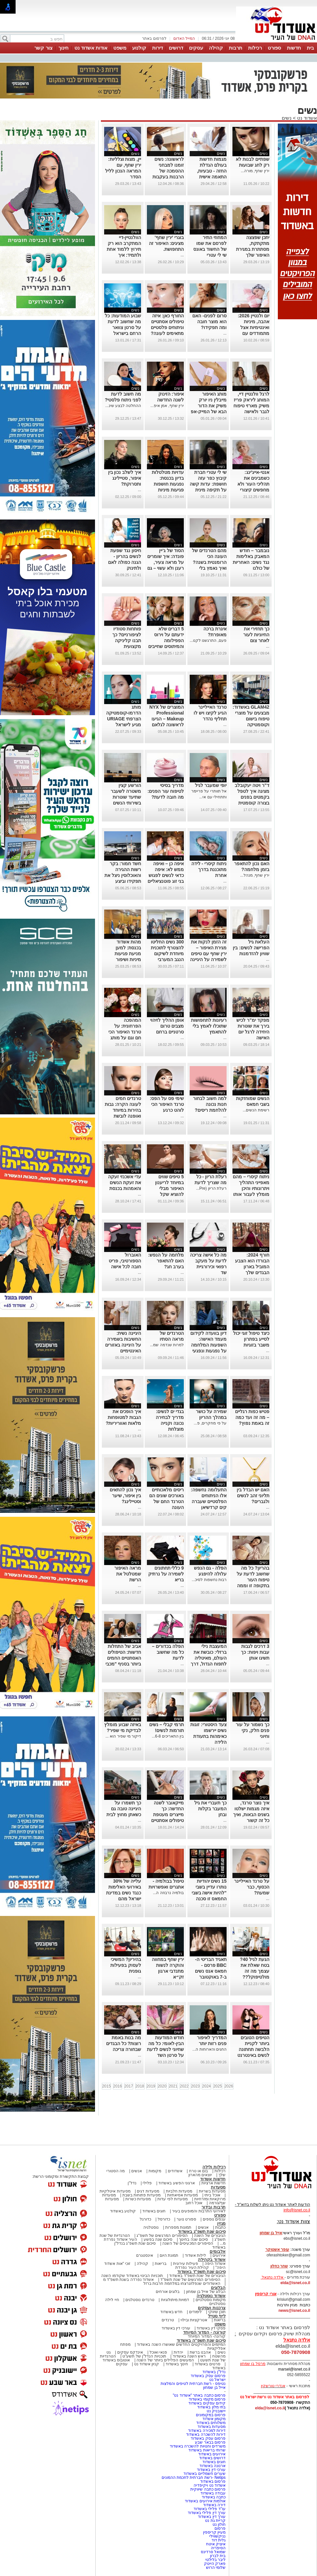 This screenshot has height=2576, width=317. What do you see at coordinates (168, 171) in the screenshot?
I see `לראשונה: נשים זומנו למבחני ההסמכה של הרבנות בעקבות פסיקת בג״ץ` at bounding box center [168, 171].